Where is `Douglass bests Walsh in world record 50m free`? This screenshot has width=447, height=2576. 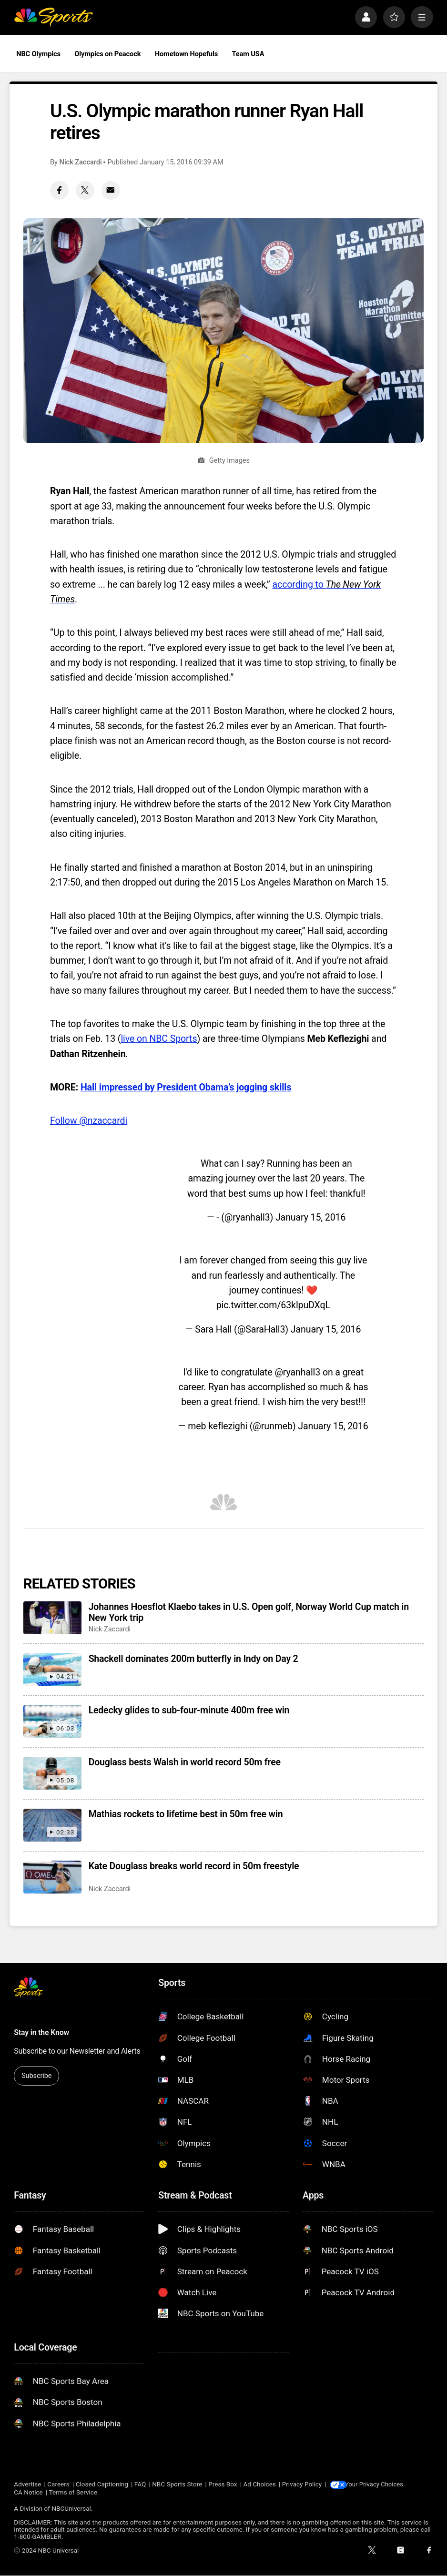 Douglass bests Walsh in world record 50m free is located at coordinates (185, 1762).